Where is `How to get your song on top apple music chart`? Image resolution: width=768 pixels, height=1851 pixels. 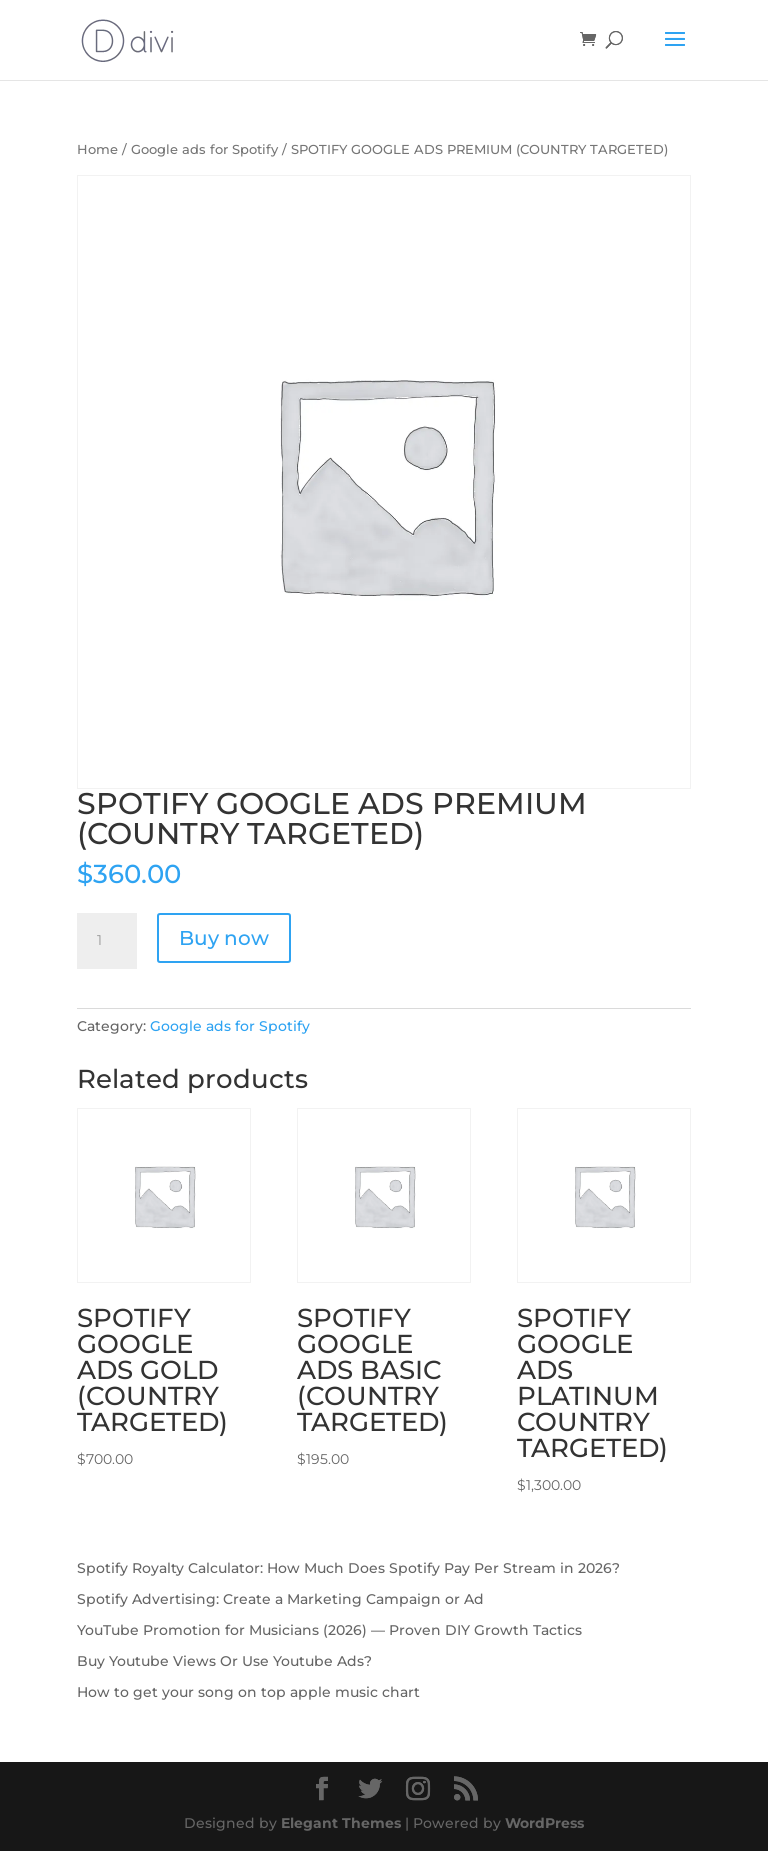 How to get your song on top apple music chart is located at coordinates (248, 1692).